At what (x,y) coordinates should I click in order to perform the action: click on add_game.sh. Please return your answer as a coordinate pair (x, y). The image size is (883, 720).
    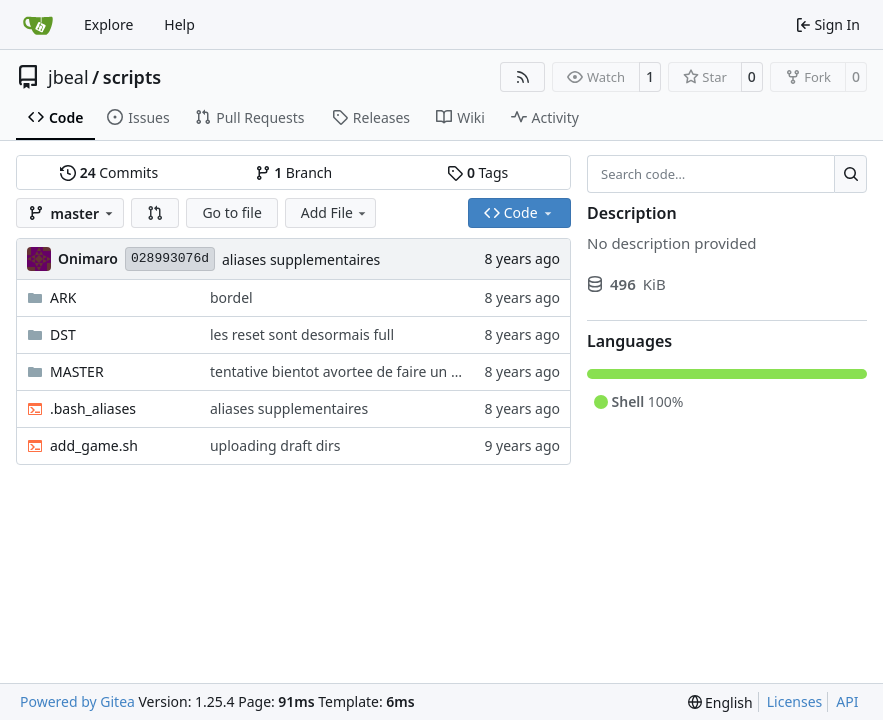
    Looking at the image, I should click on (94, 445).